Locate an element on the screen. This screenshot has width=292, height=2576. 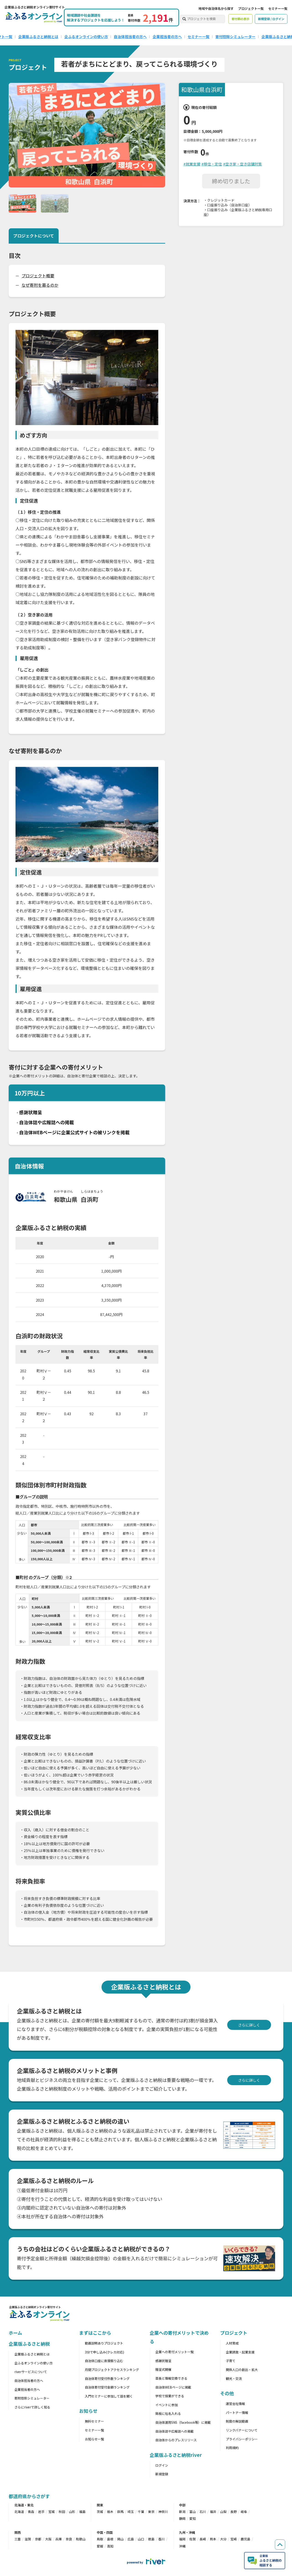
子育て is located at coordinates (230, 2360).